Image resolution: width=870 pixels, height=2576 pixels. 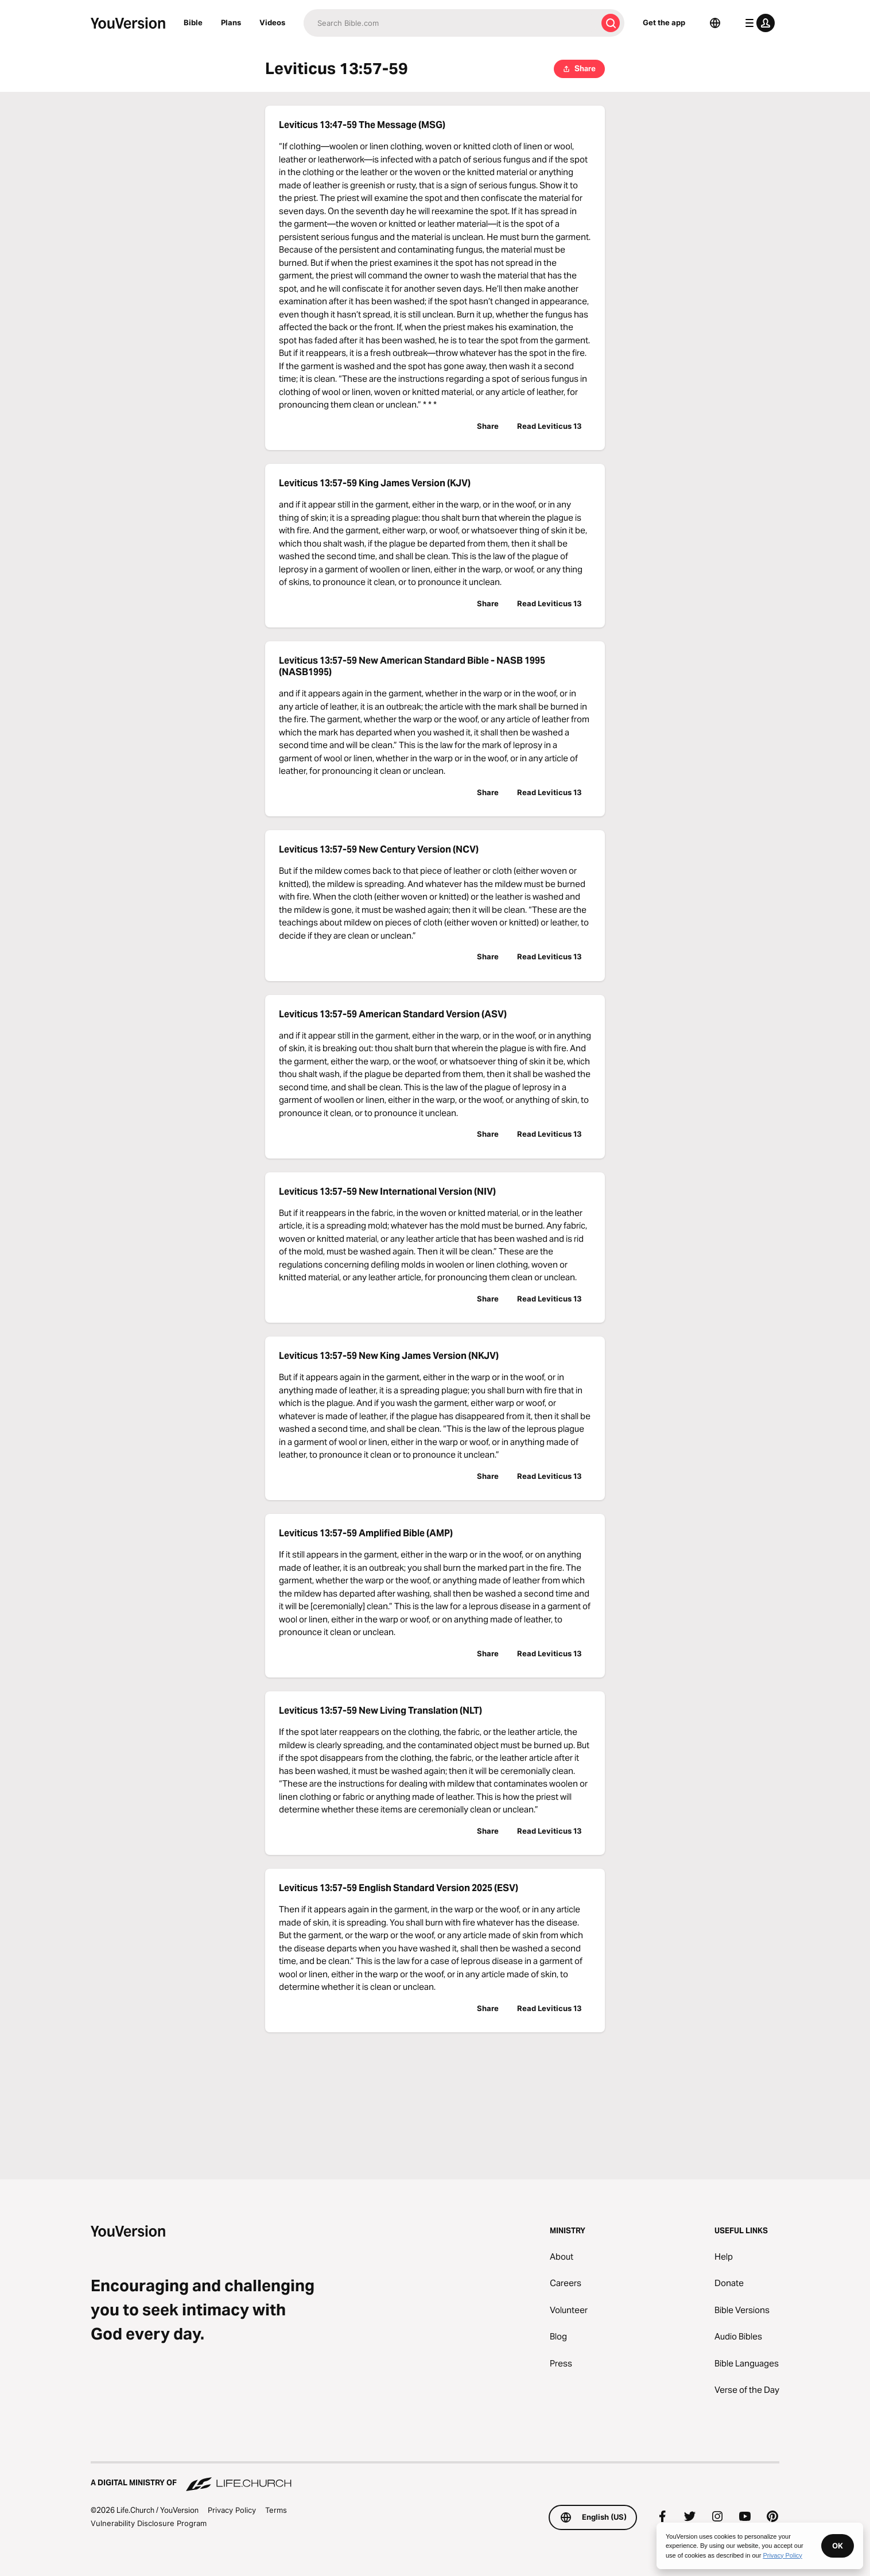 I want to click on Privacy Policy, so click(x=232, y=2510).